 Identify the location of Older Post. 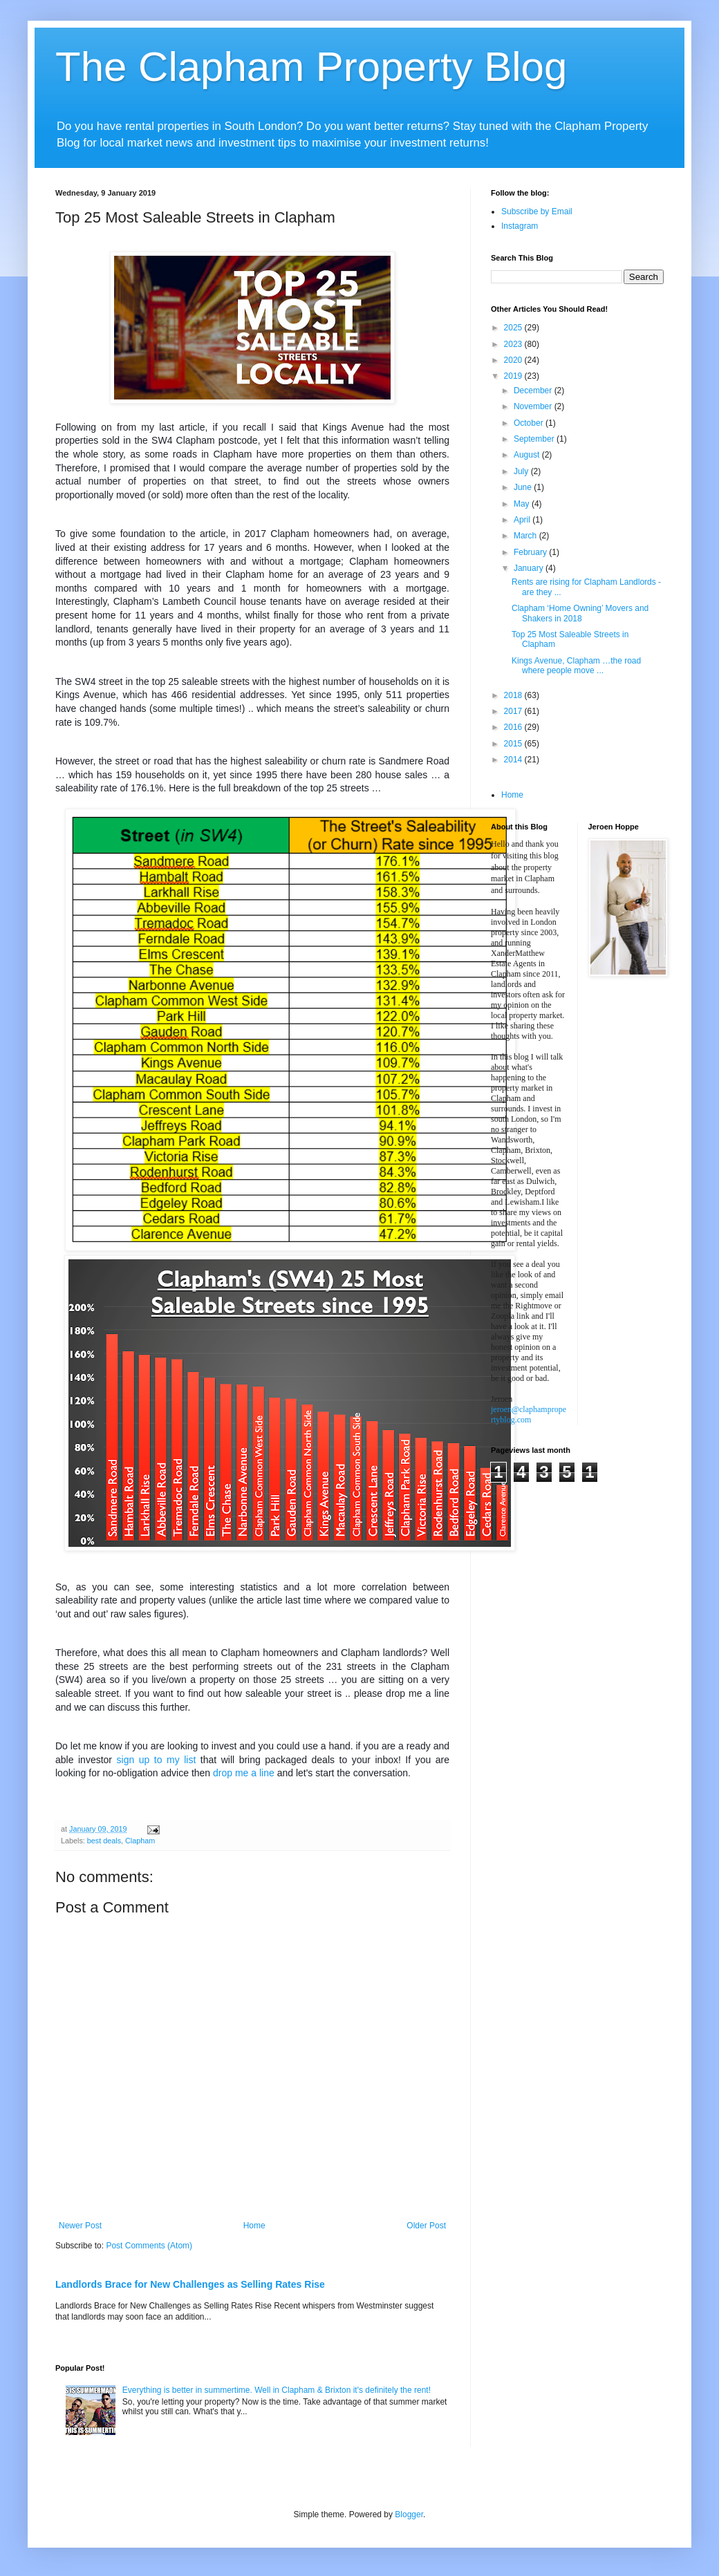
(426, 2225).